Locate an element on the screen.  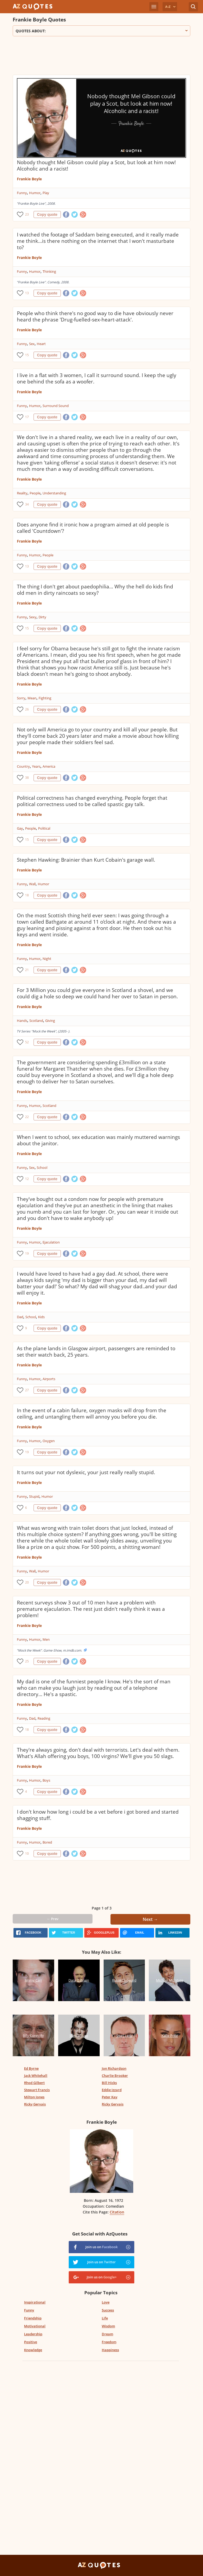
25 is located at coordinates (27, 1661).